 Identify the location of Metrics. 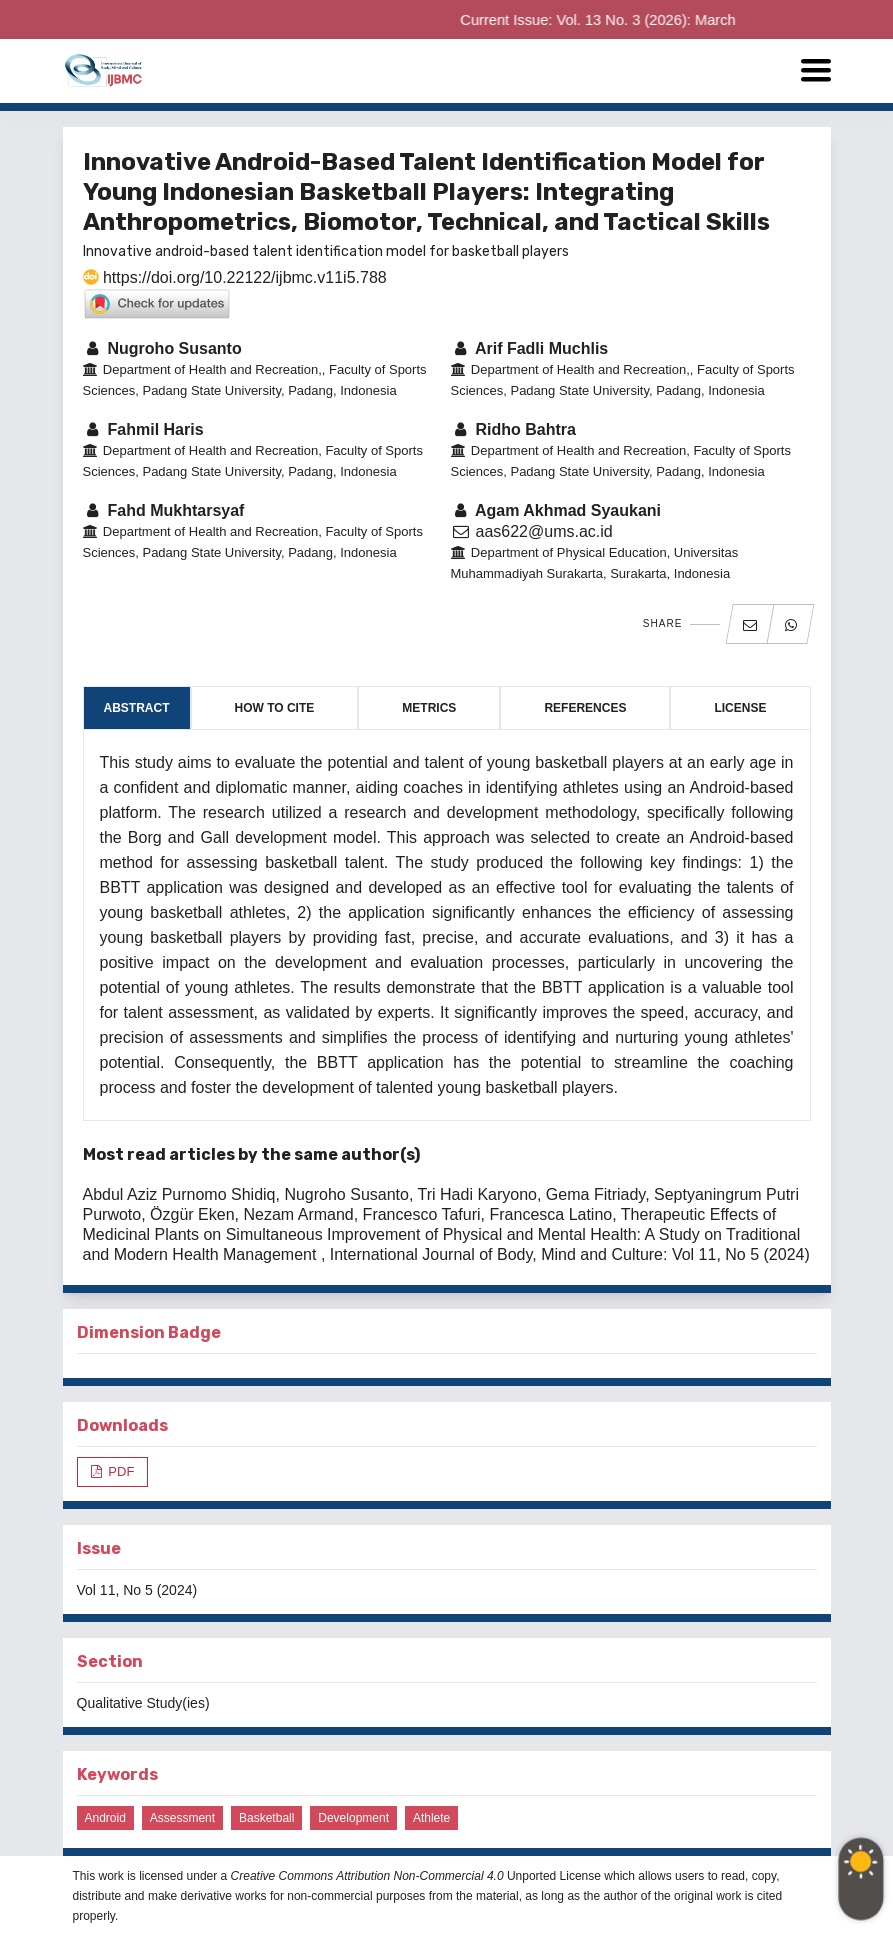
(429, 708).